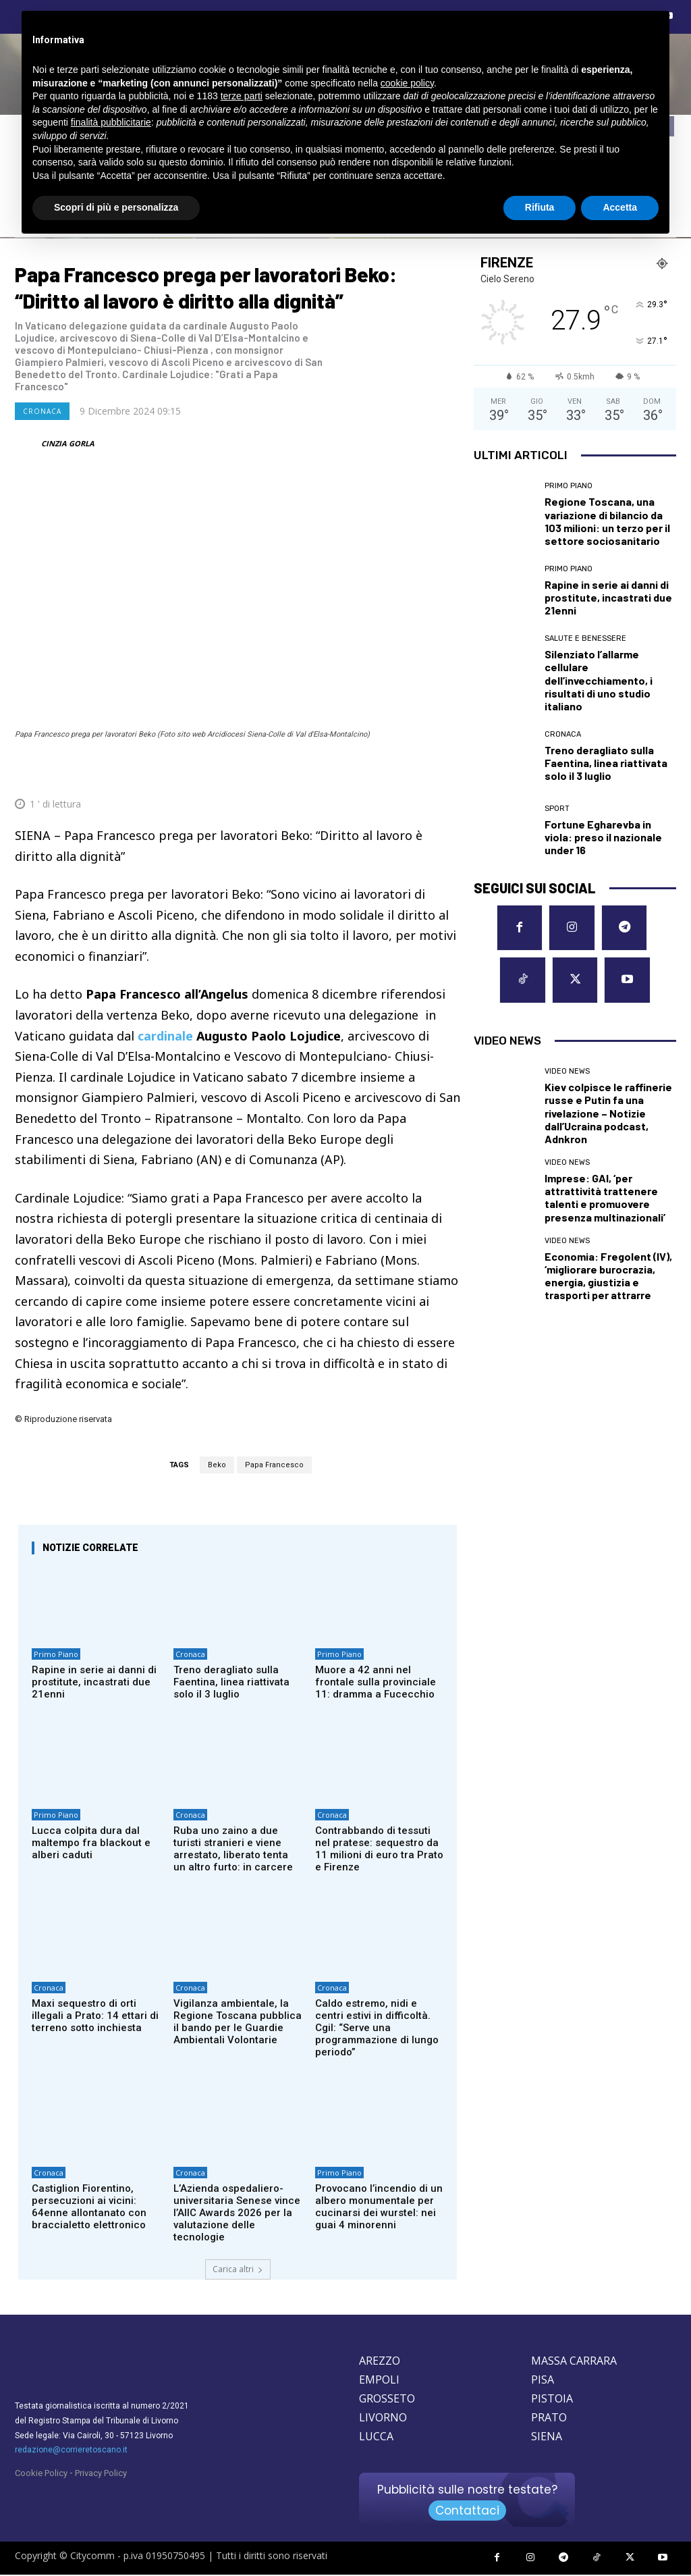 Image resolution: width=691 pixels, height=2576 pixels. I want to click on Privacy Policy, so click(101, 2474).